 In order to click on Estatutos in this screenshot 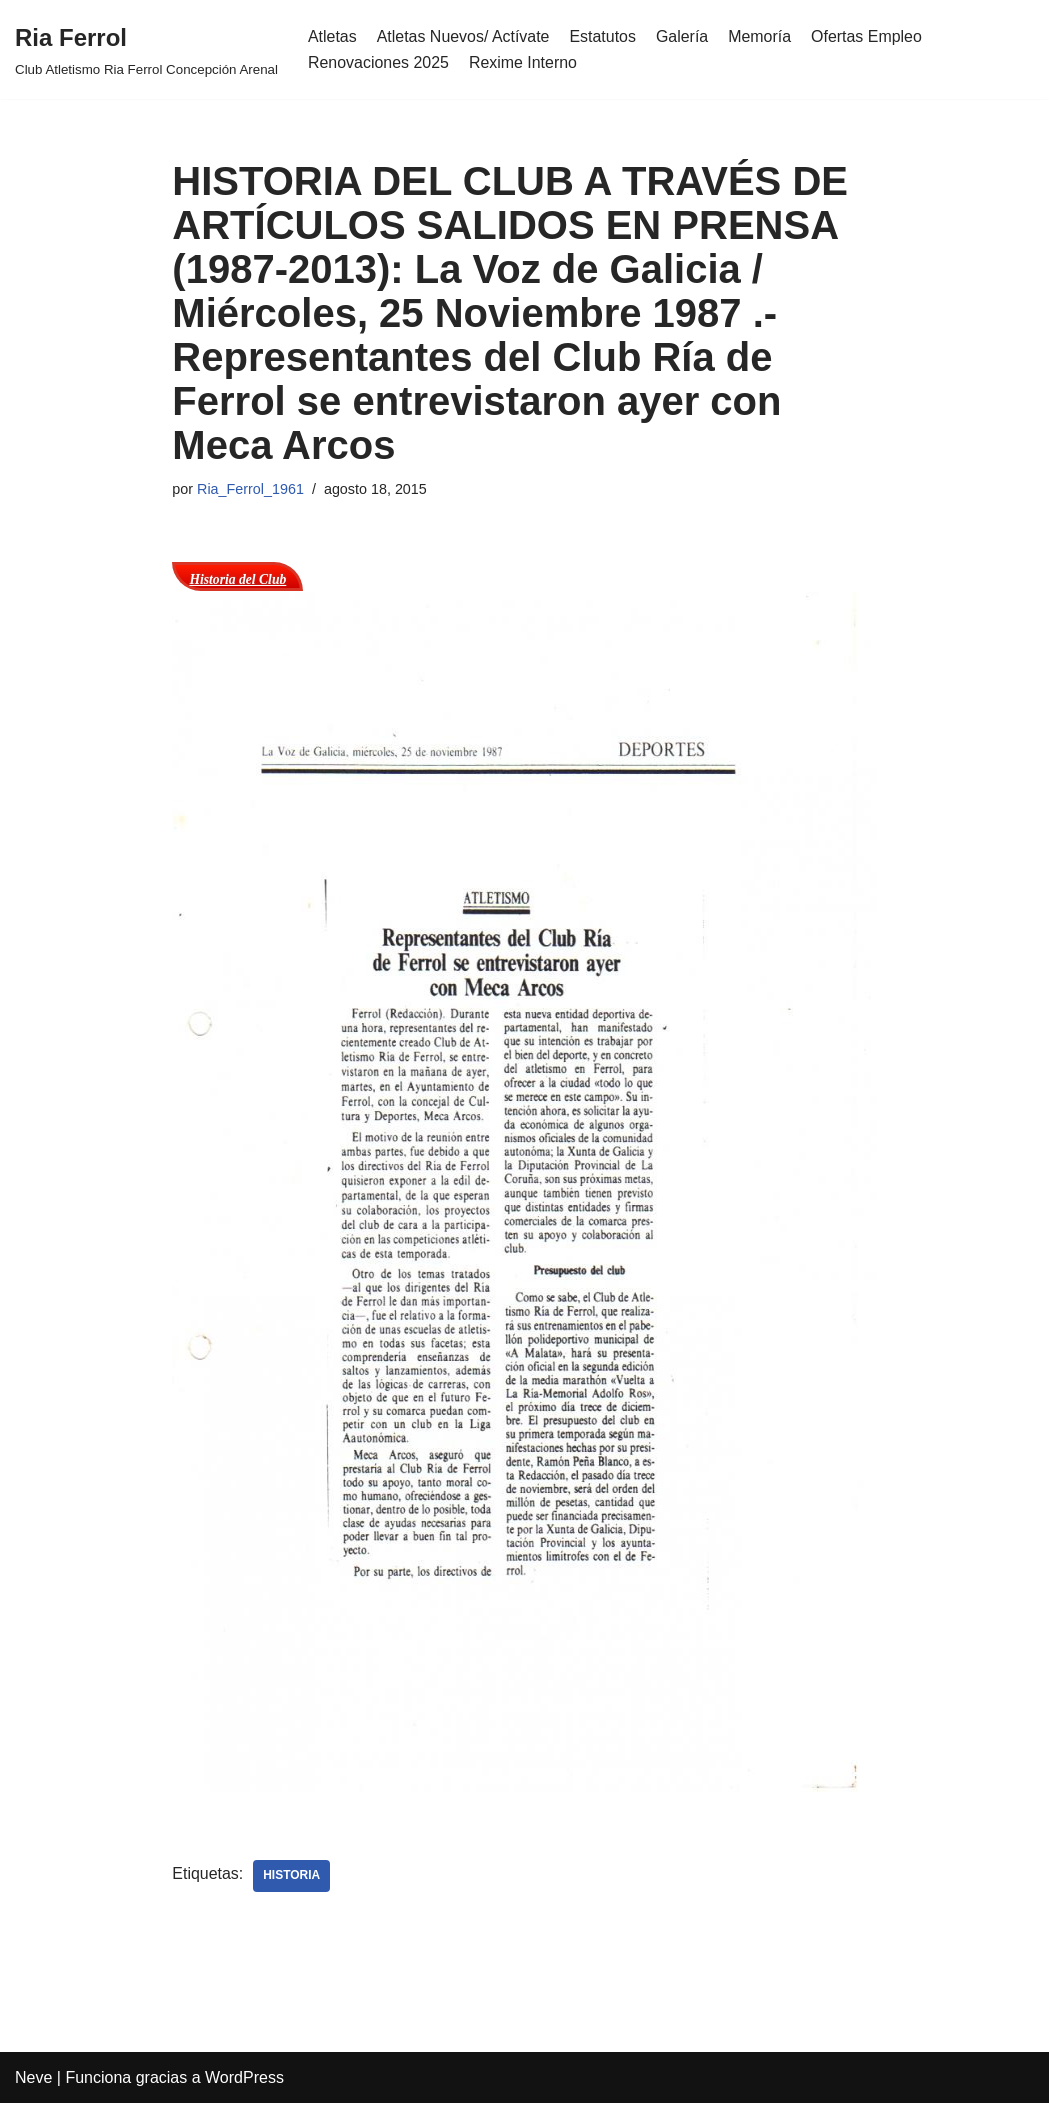, I will do `click(603, 36)`.